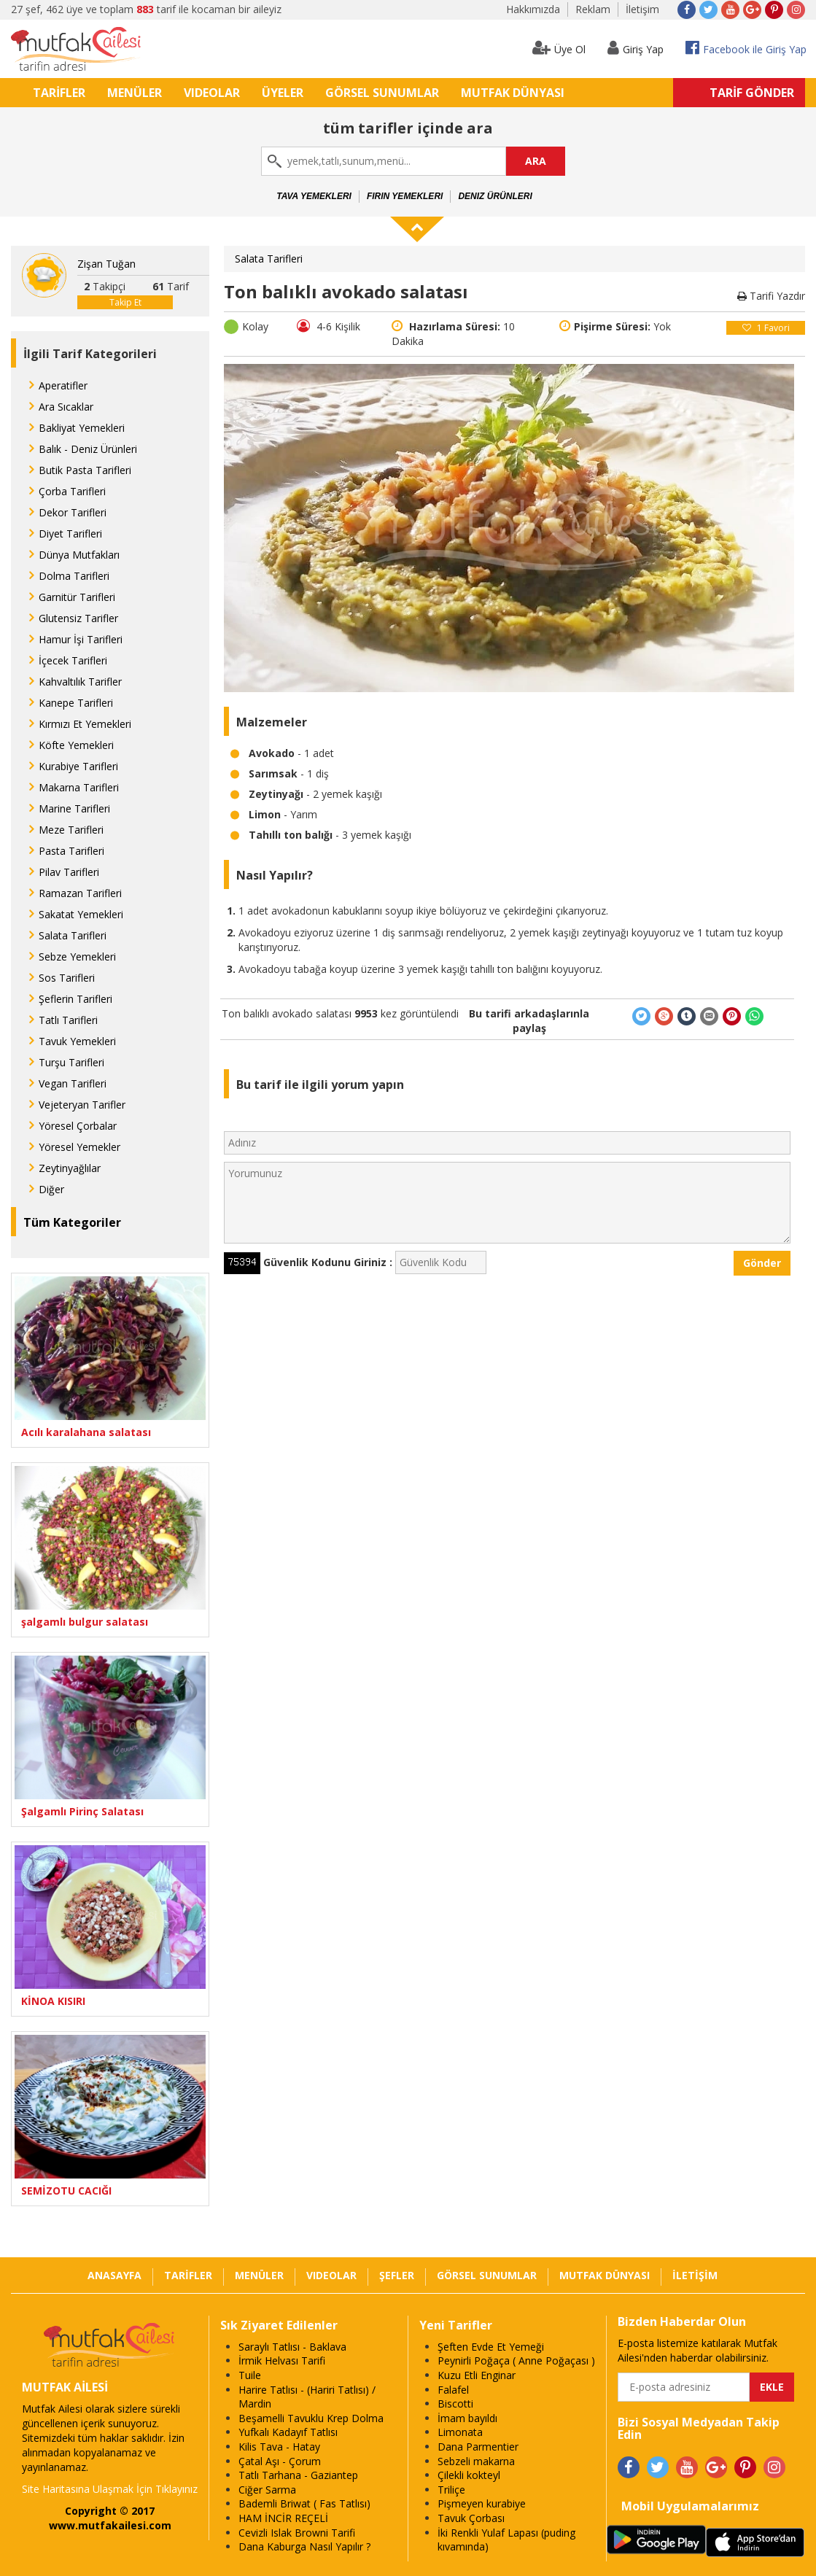  What do you see at coordinates (592, 9) in the screenshot?
I see `Reklam` at bounding box center [592, 9].